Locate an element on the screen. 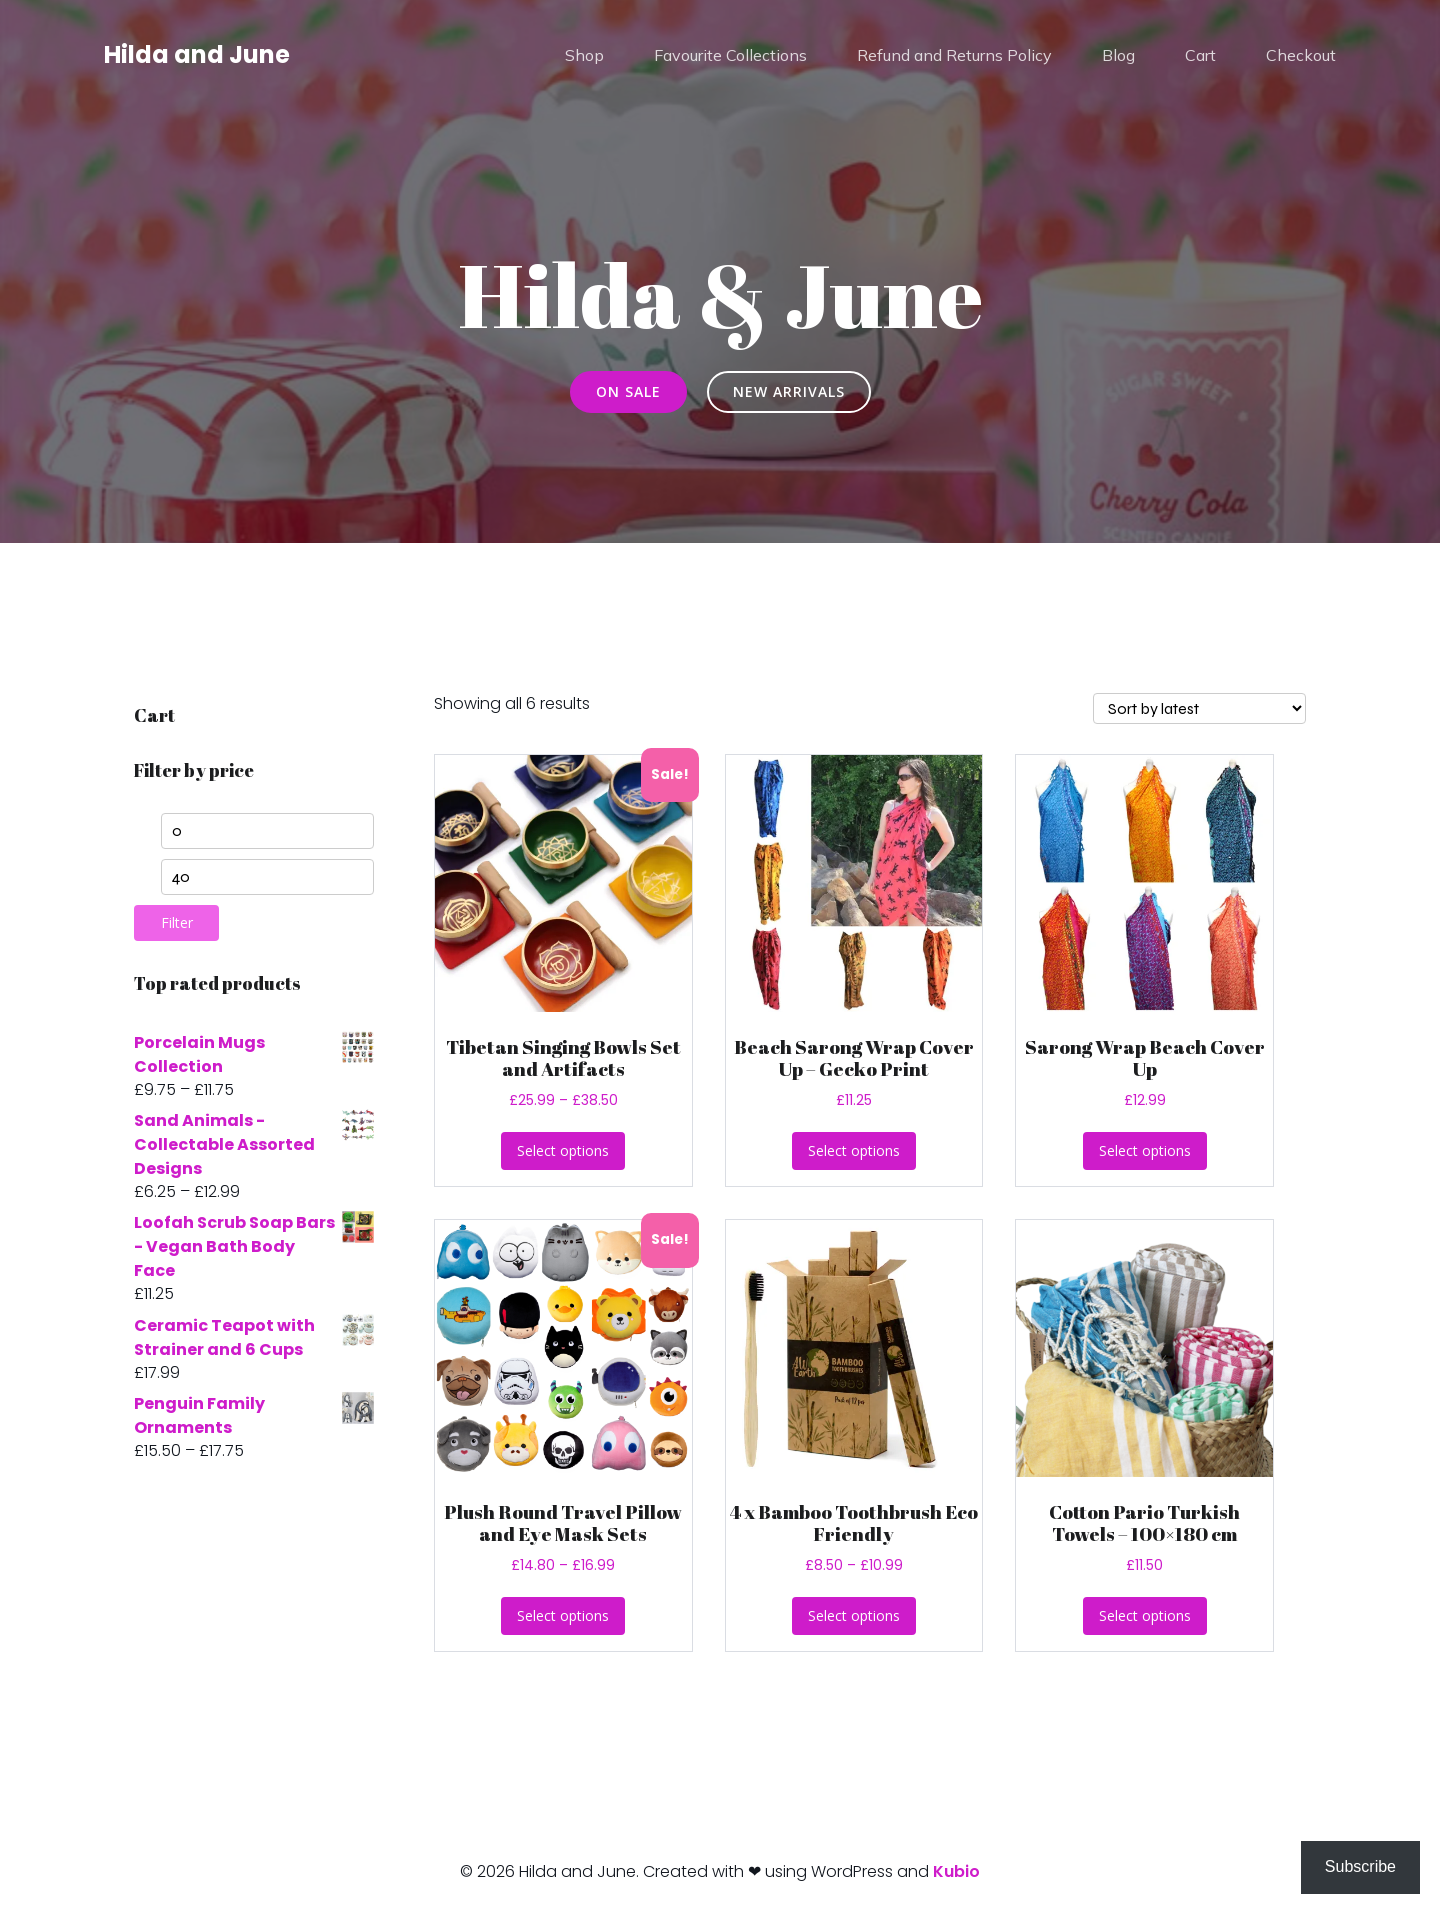  Select options [Select options for “Plush Round Travel Pillow and Eye Mask Sets”] is located at coordinates (563, 1615).